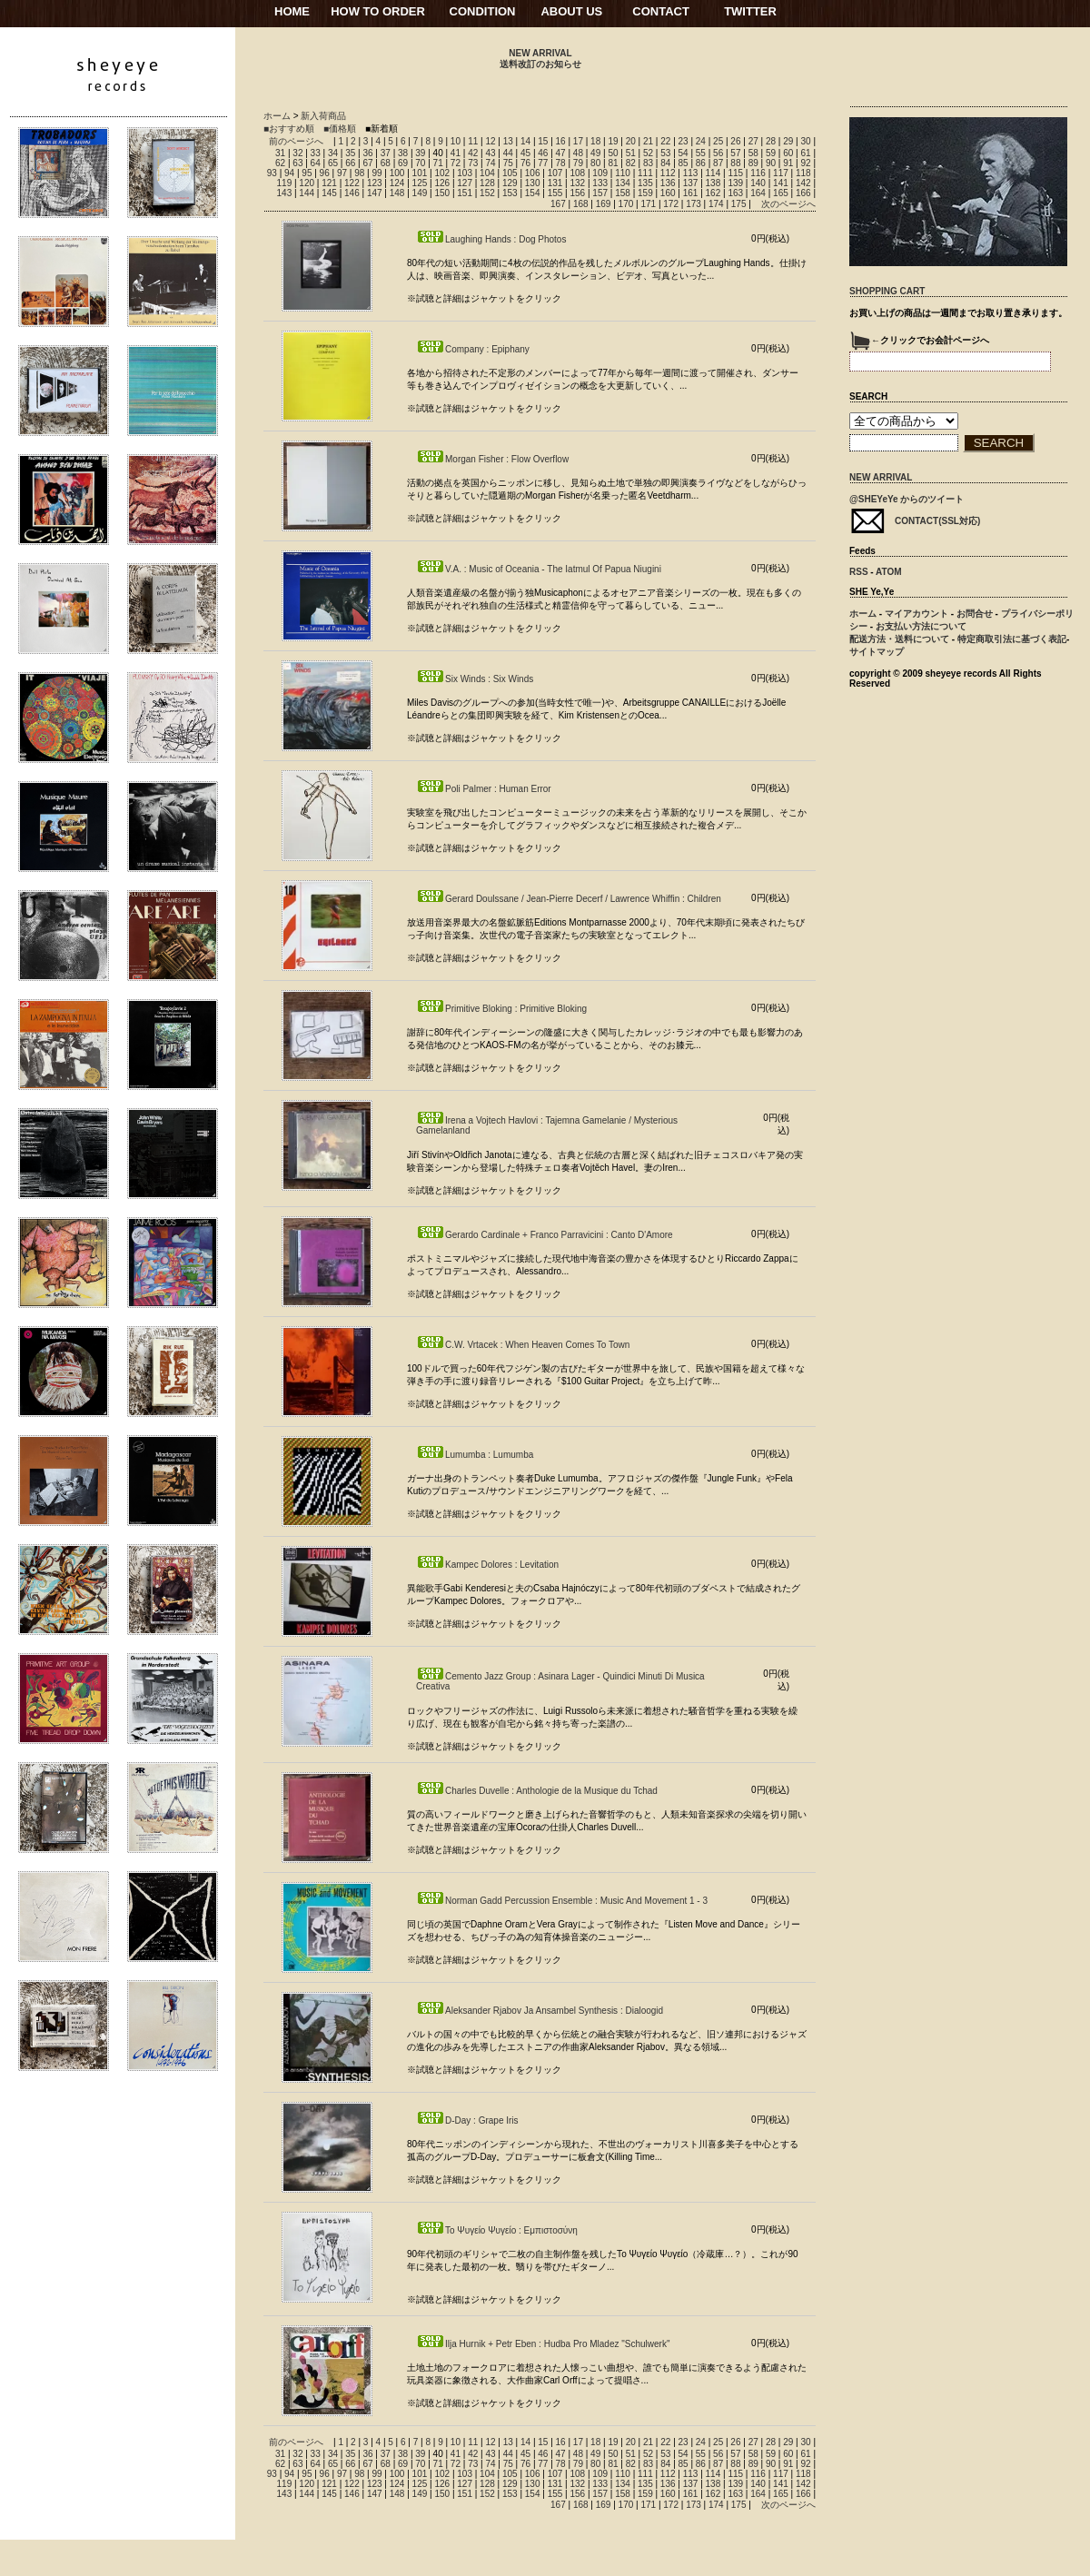  What do you see at coordinates (284, 183) in the screenshot?
I see `119` at bounding box center [284, 183].